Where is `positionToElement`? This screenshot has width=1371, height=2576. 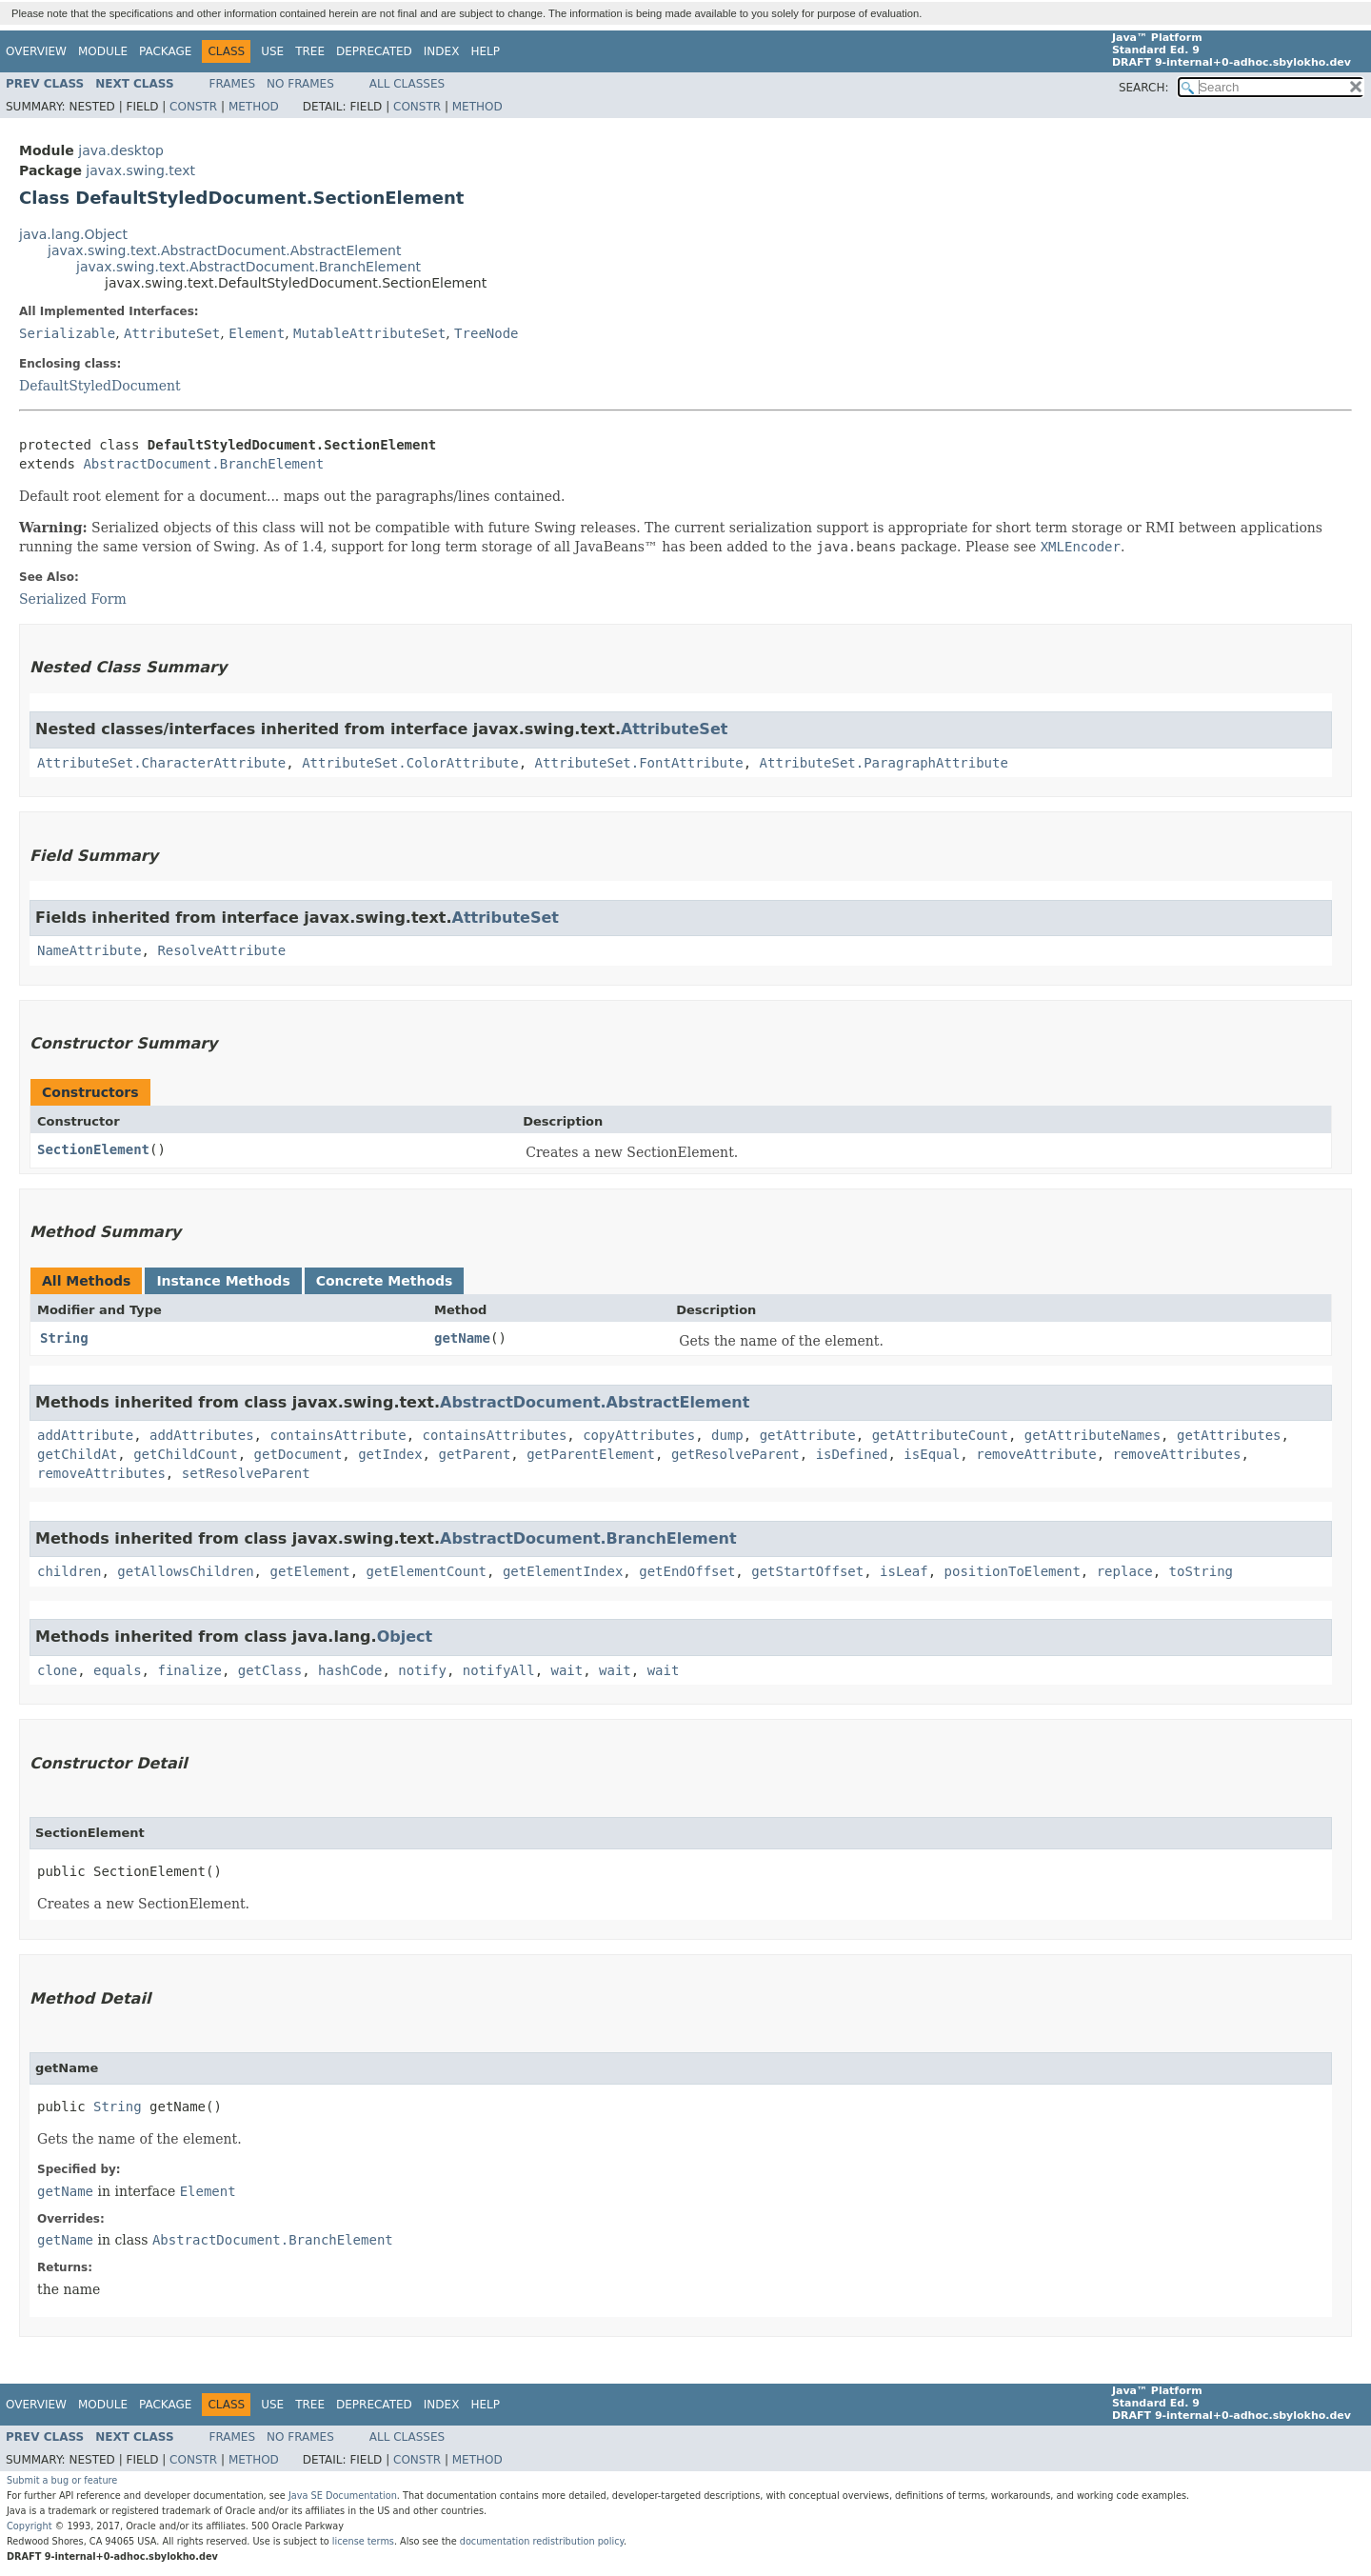 positionToElement is located at coordinates (1012, 1571).